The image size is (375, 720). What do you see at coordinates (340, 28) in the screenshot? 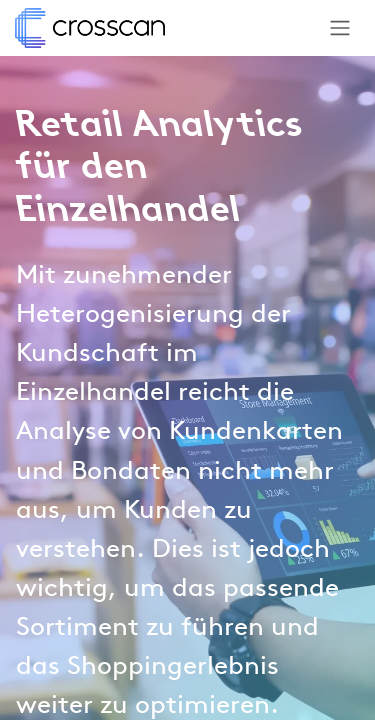
I see `[Navigation an/aus]` at bounding box center [340, 28].